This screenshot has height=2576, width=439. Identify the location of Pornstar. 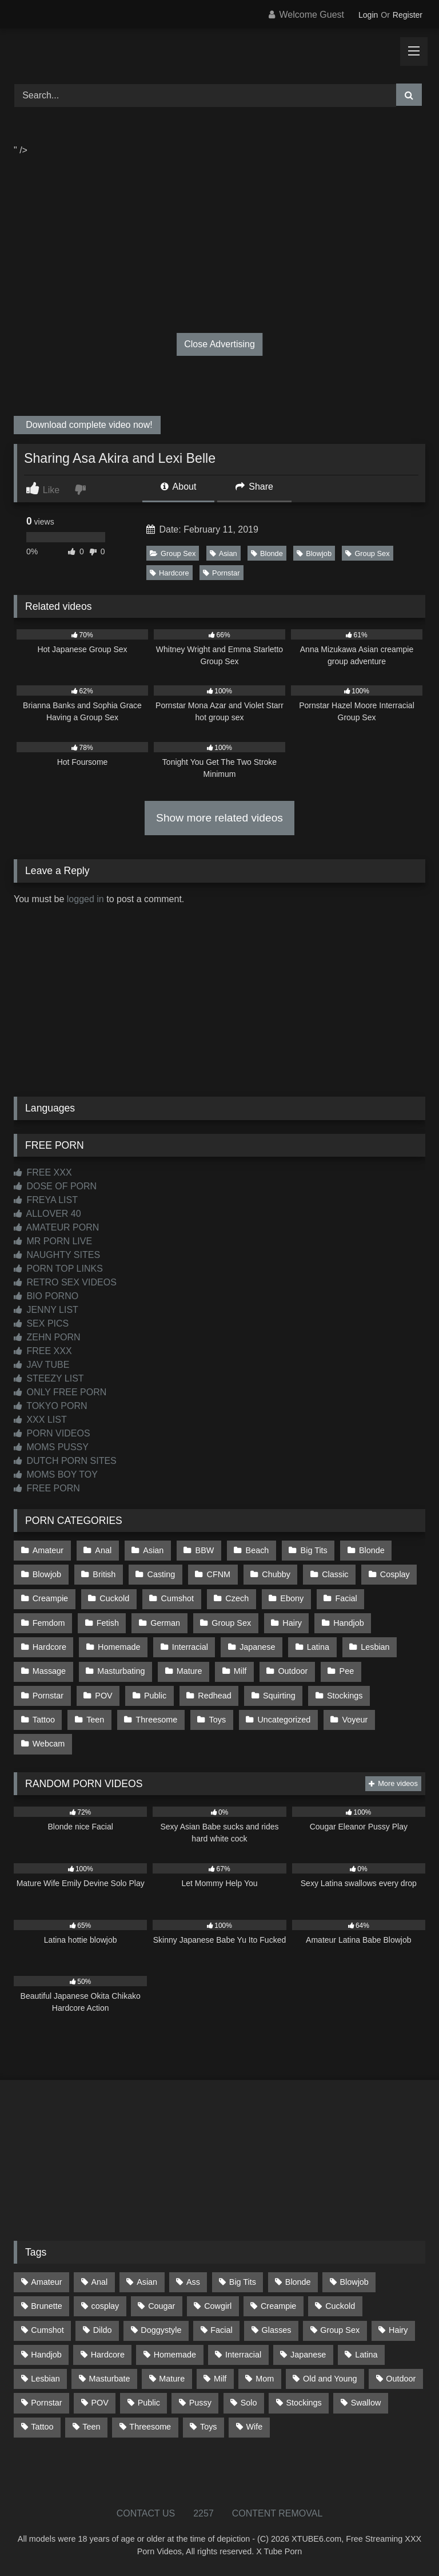
(221, 573).